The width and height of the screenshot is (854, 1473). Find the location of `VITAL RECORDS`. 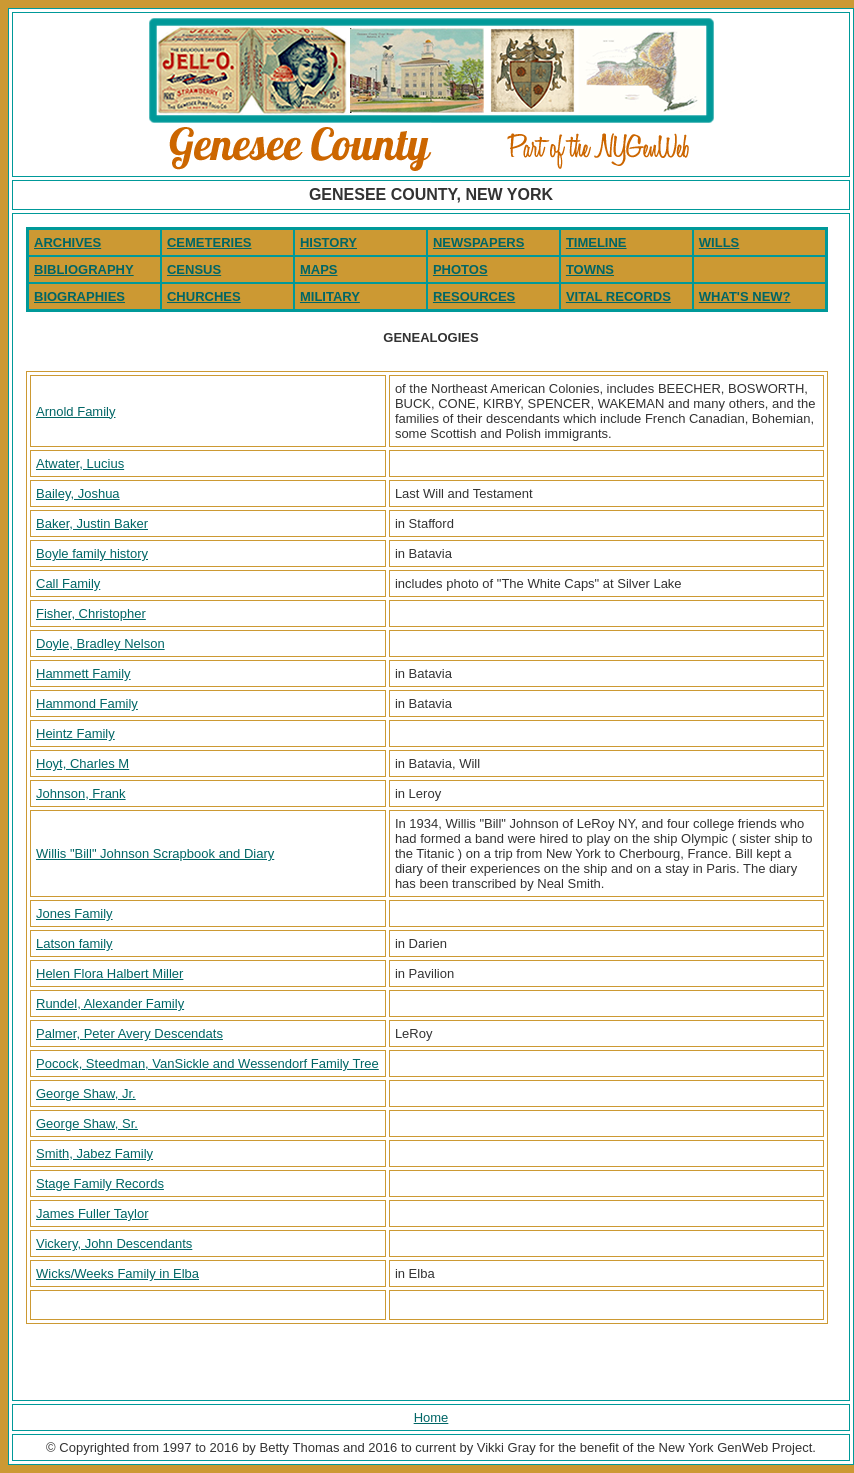

VITAL RECORDS is located at coordinates (618, 296).